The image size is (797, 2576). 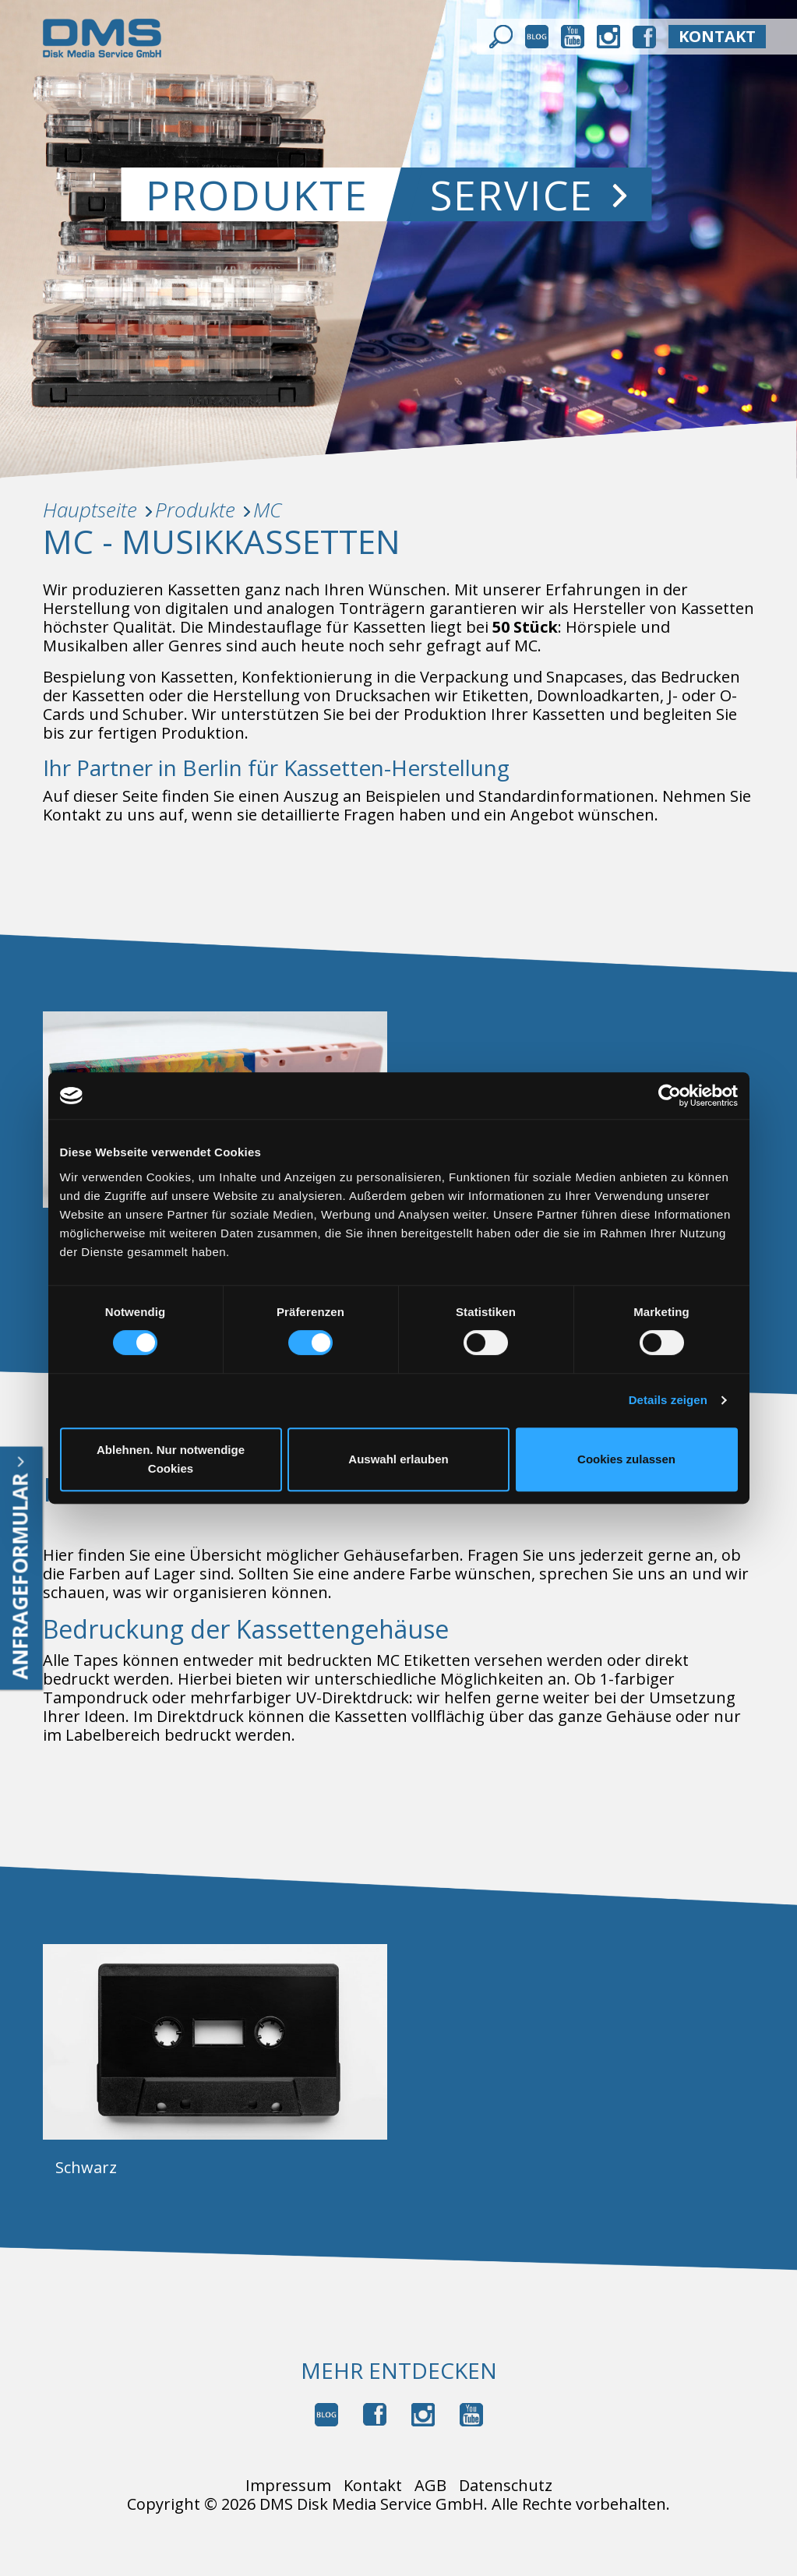 What do you see at coordinates (529, 194) in the screenshot?
I see `Service` at bounding box center [529, 194].